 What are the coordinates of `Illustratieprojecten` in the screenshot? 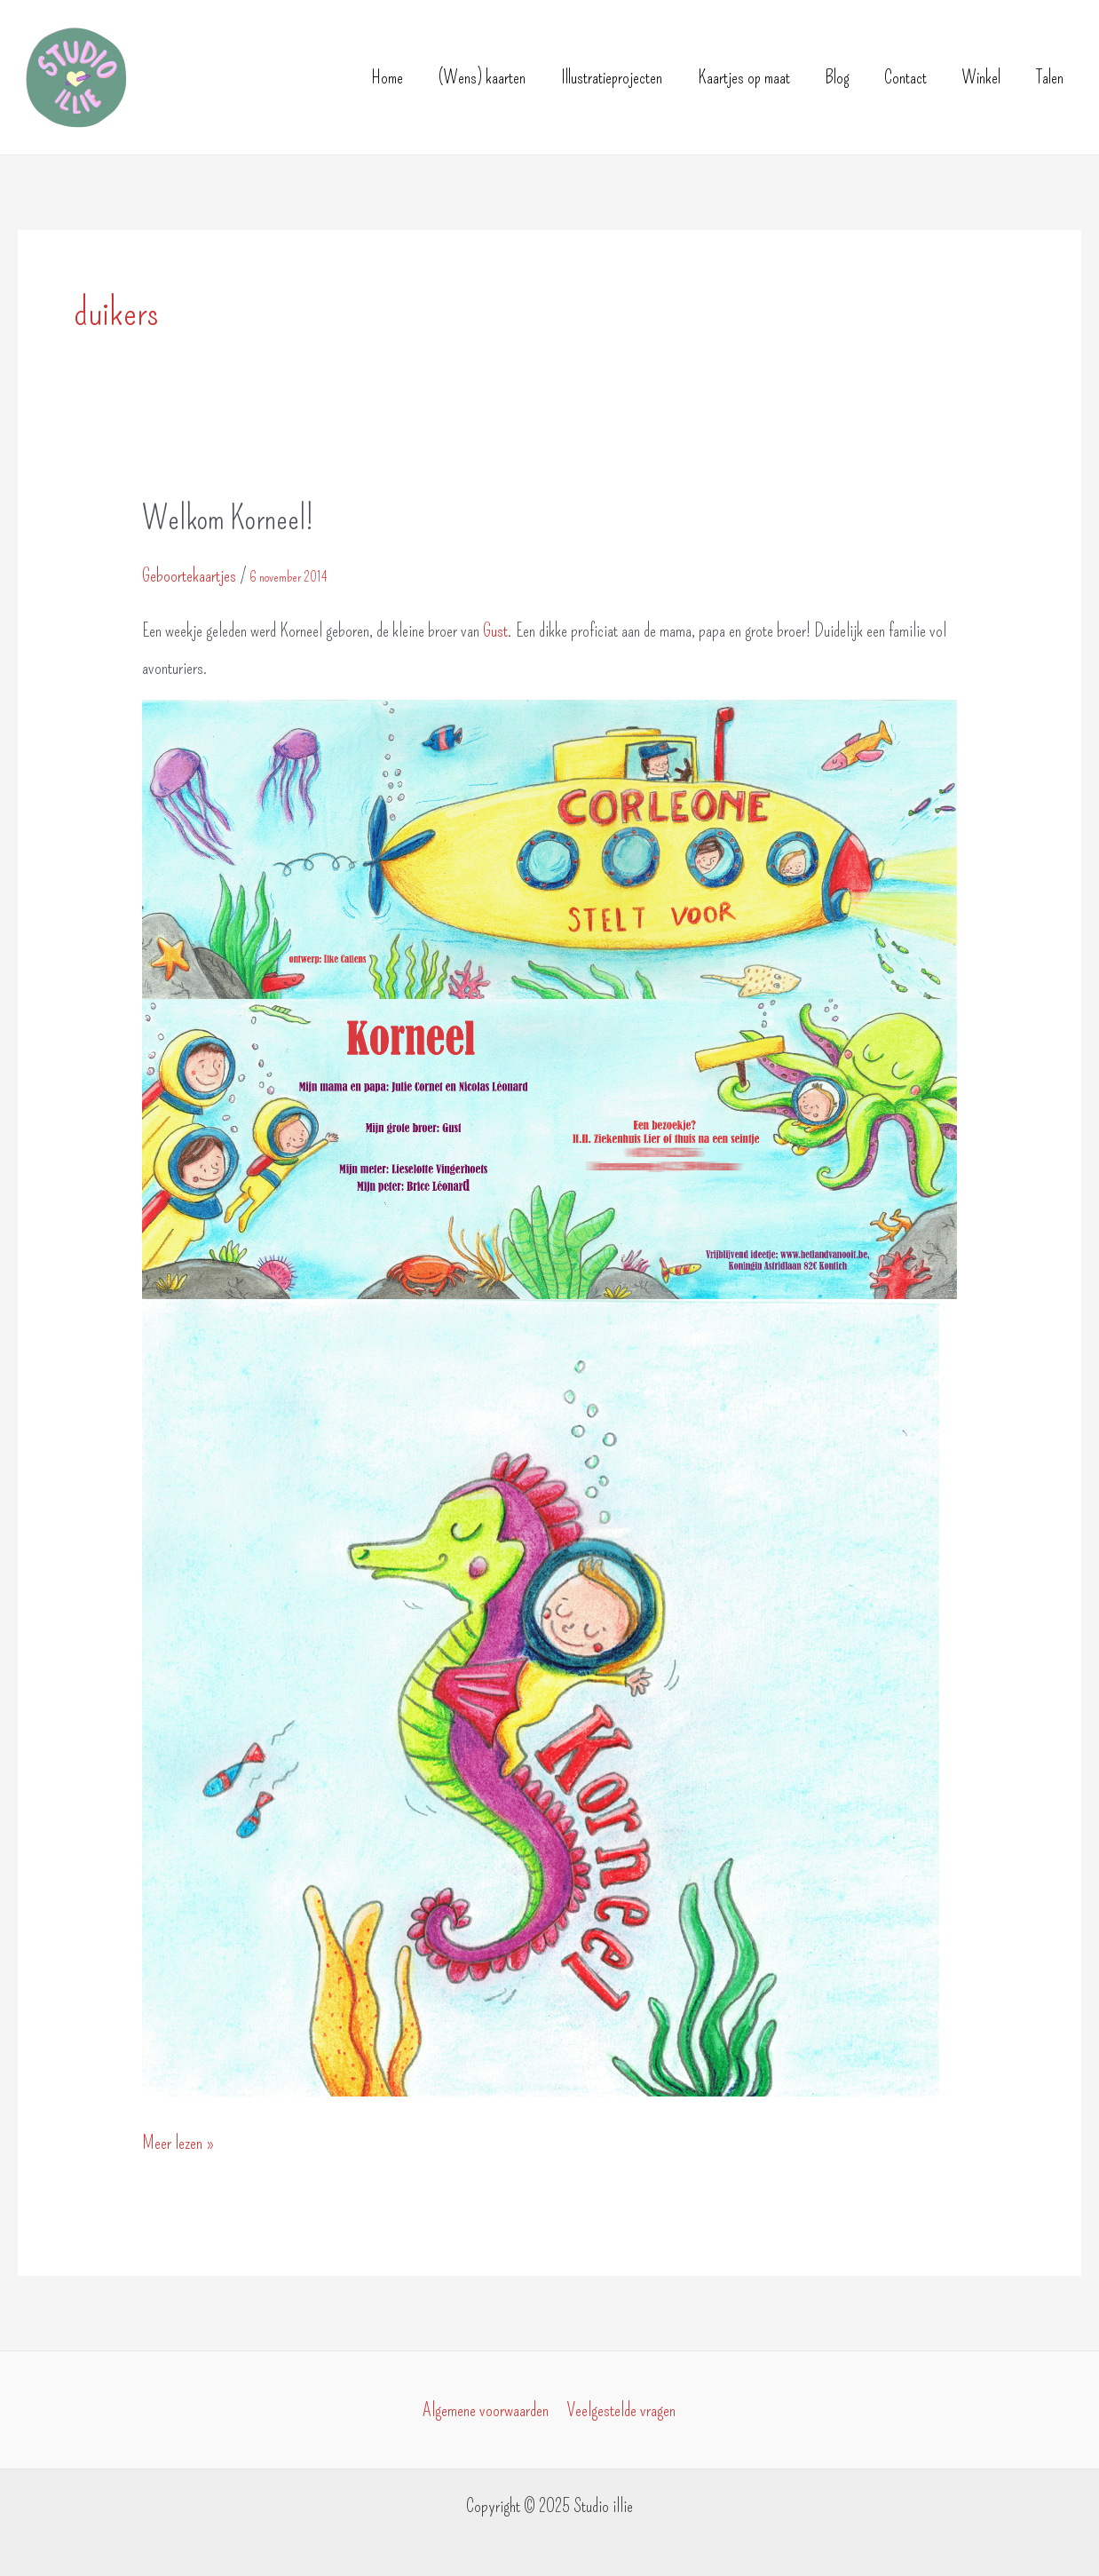 It's located at (611, 77).